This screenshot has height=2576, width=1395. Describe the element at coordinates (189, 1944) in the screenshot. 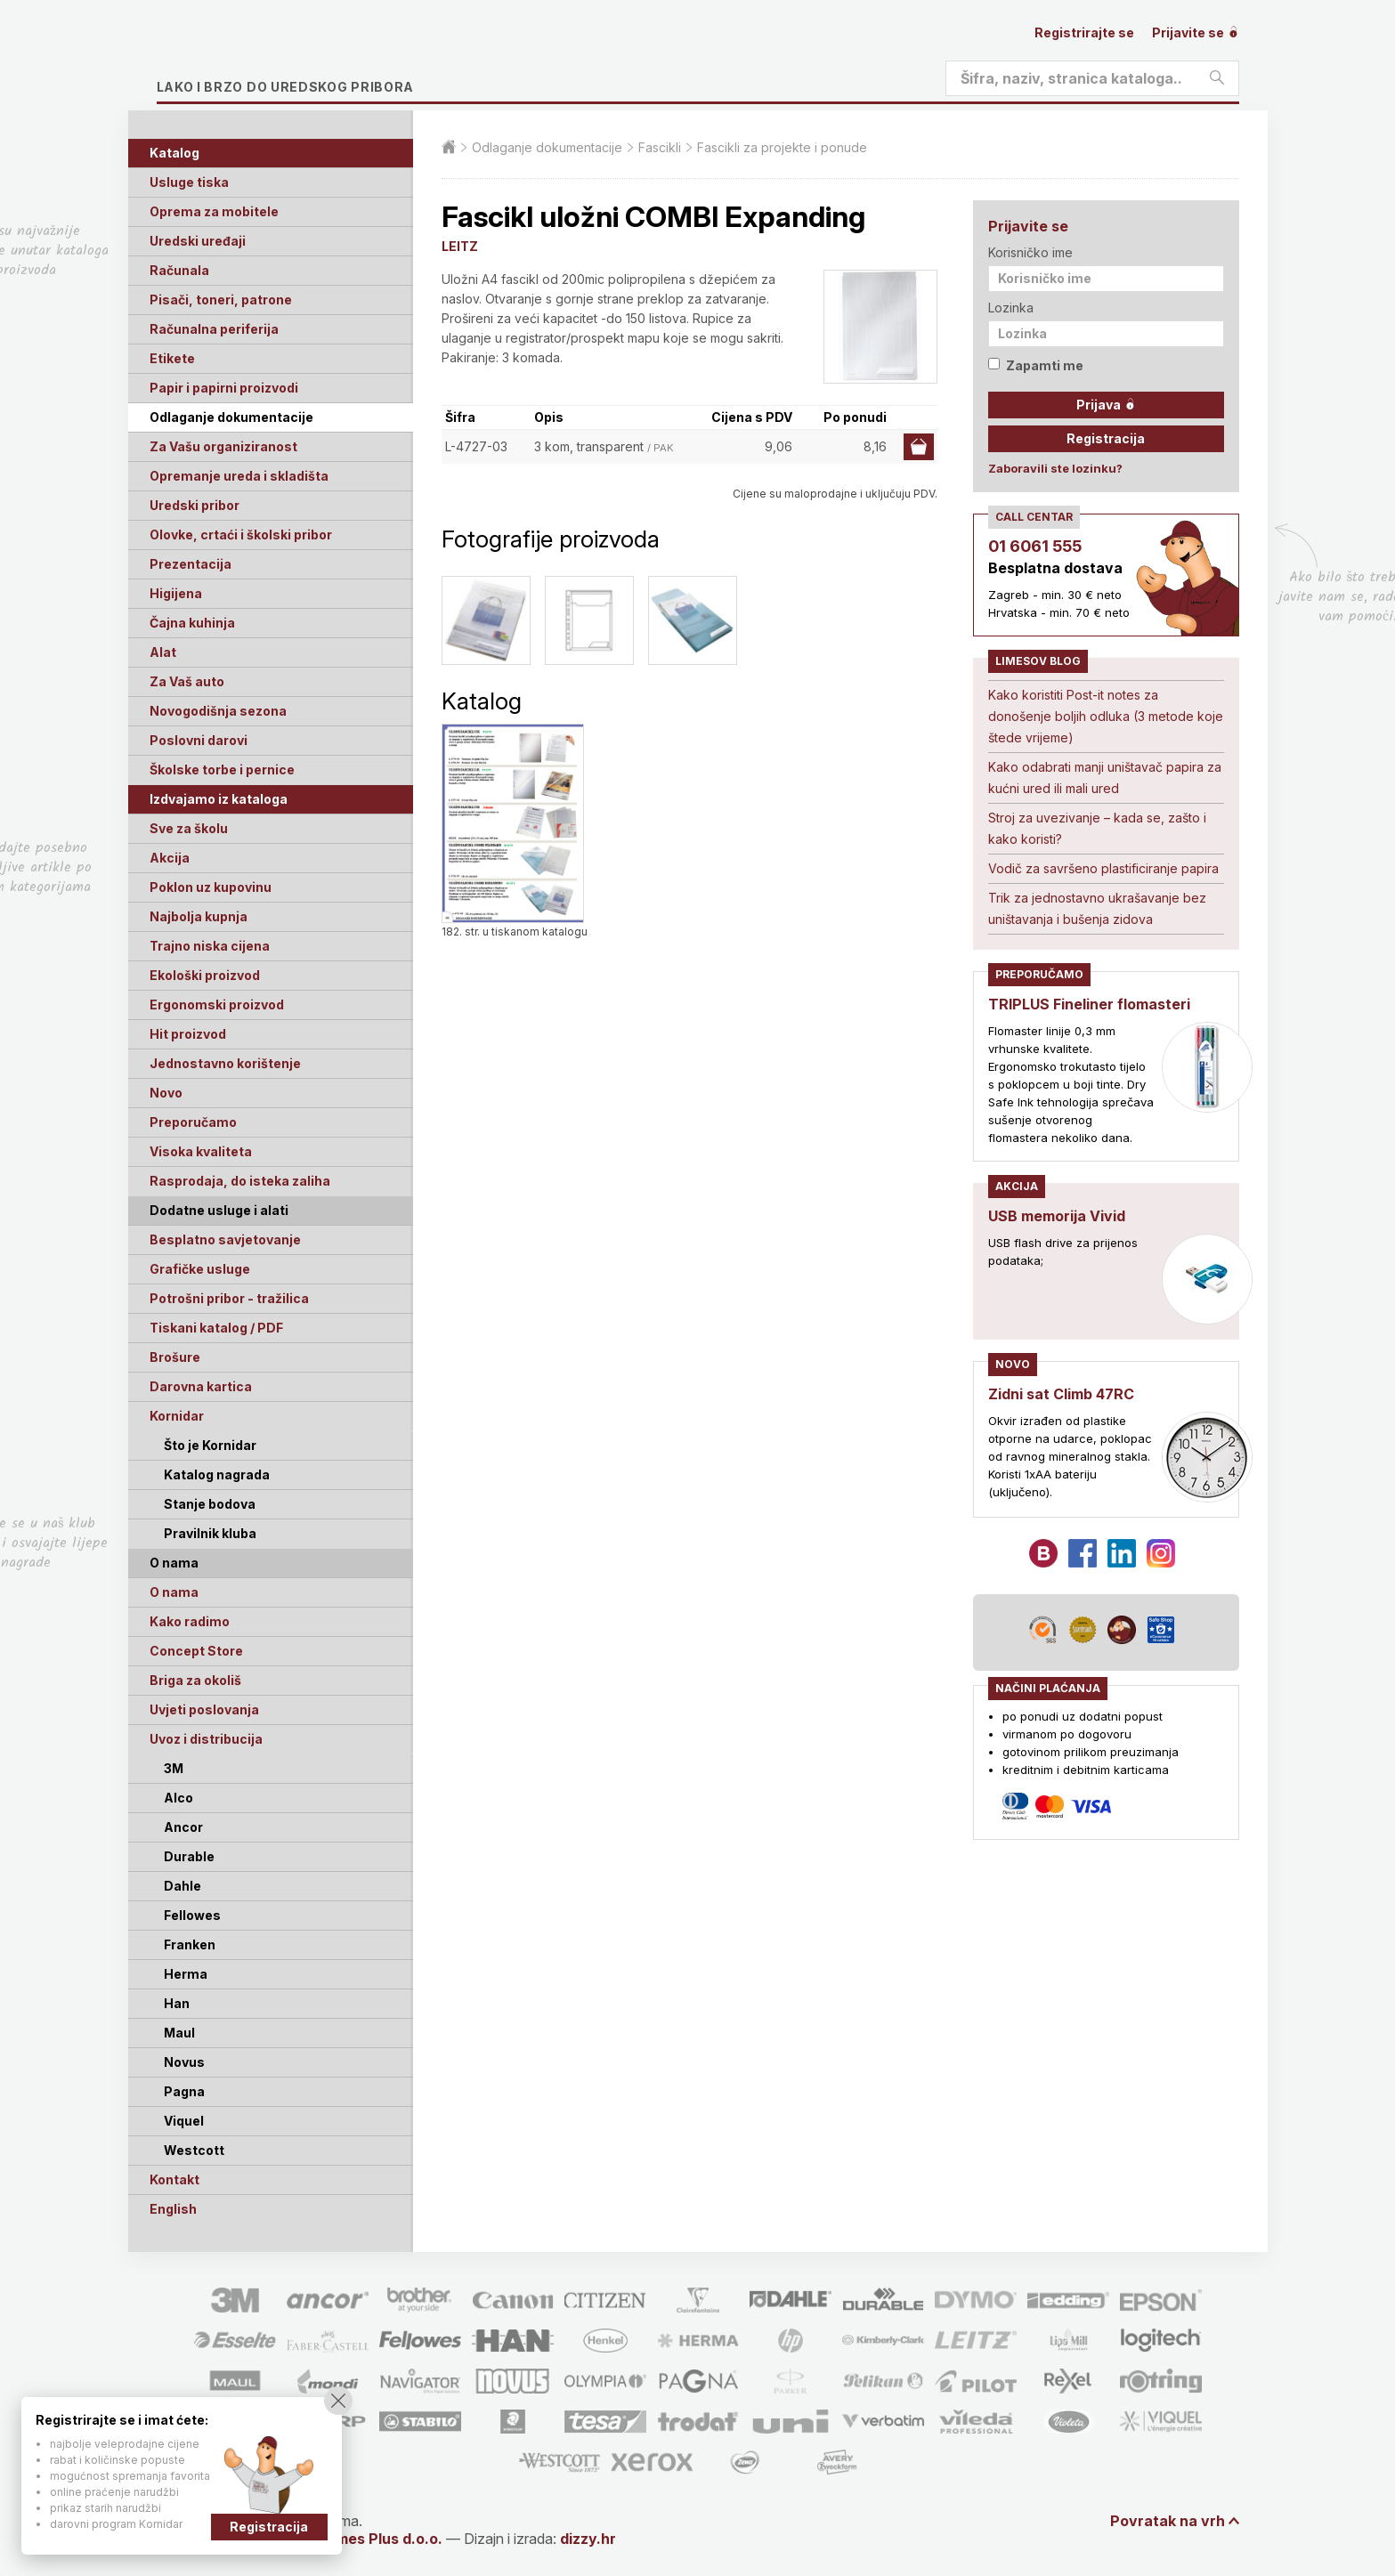

I see `Franken` at that location.